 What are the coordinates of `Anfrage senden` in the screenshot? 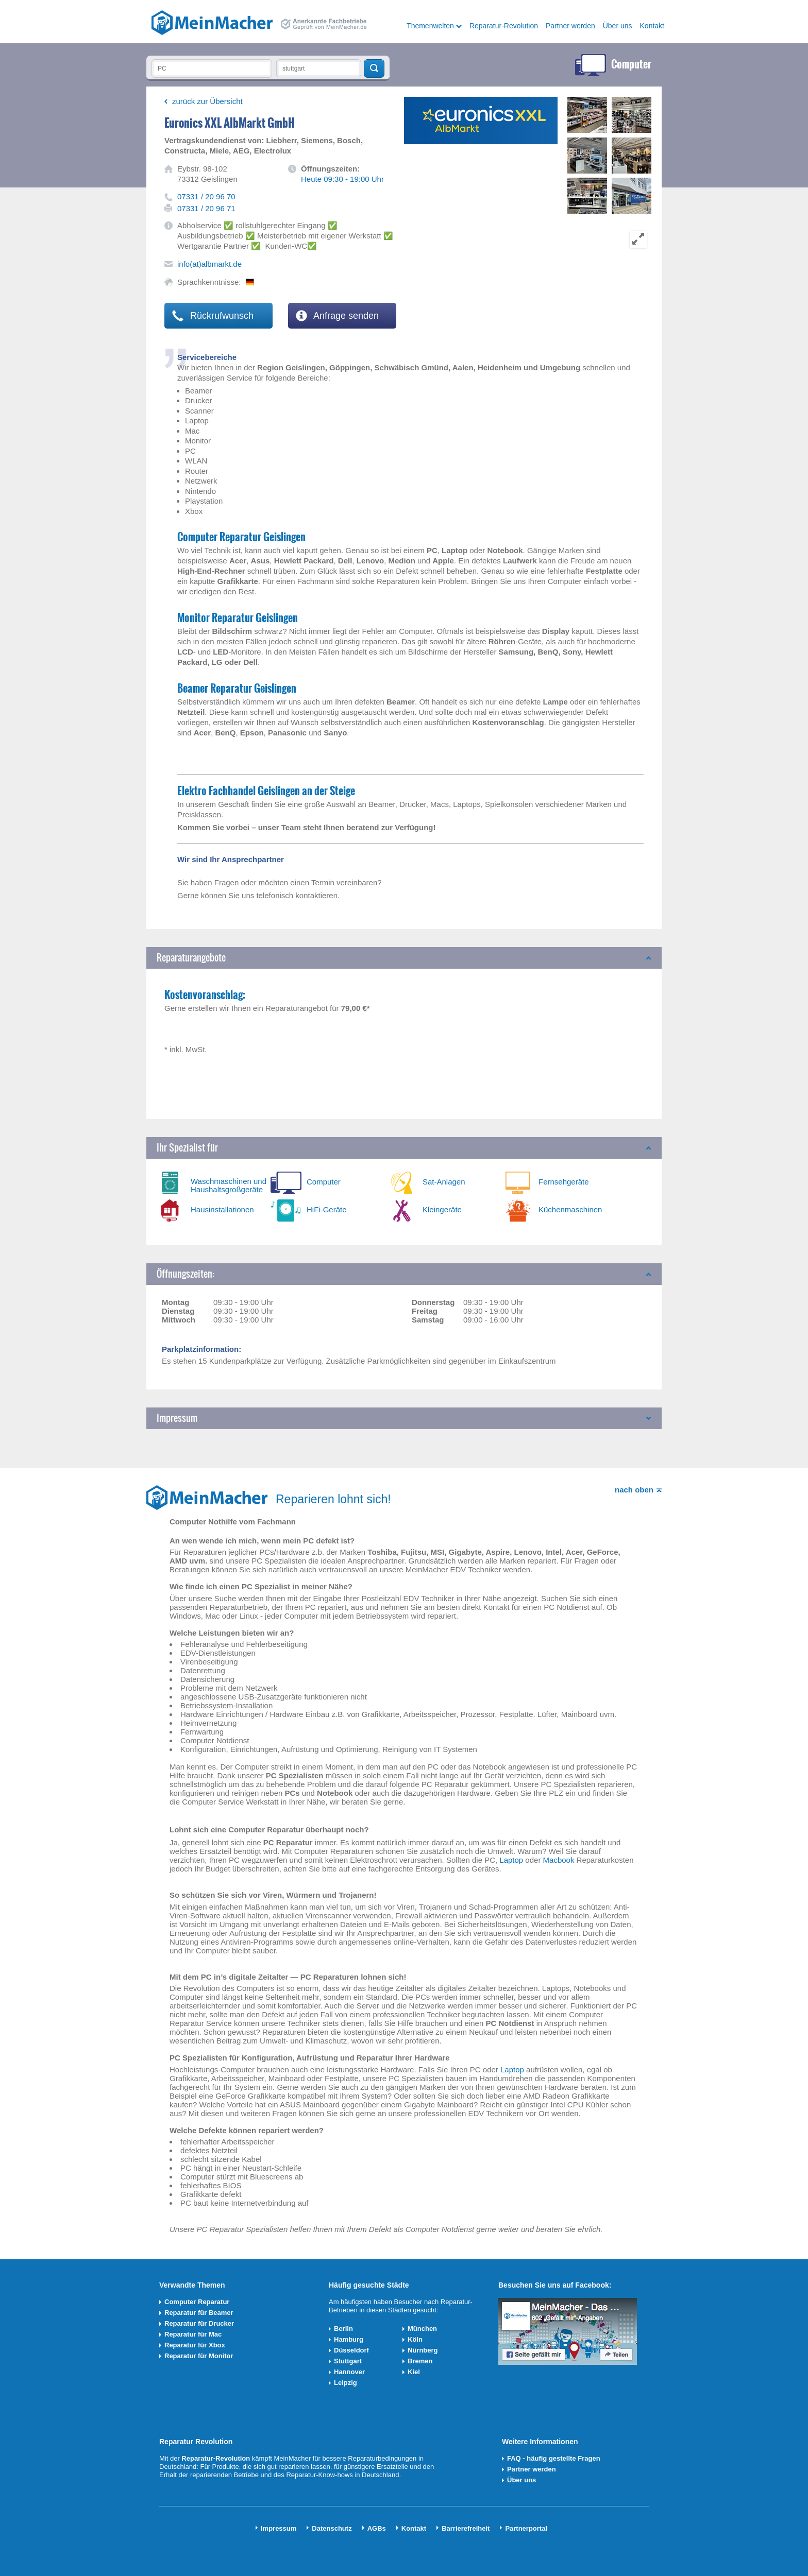 It's located at (337, 315).